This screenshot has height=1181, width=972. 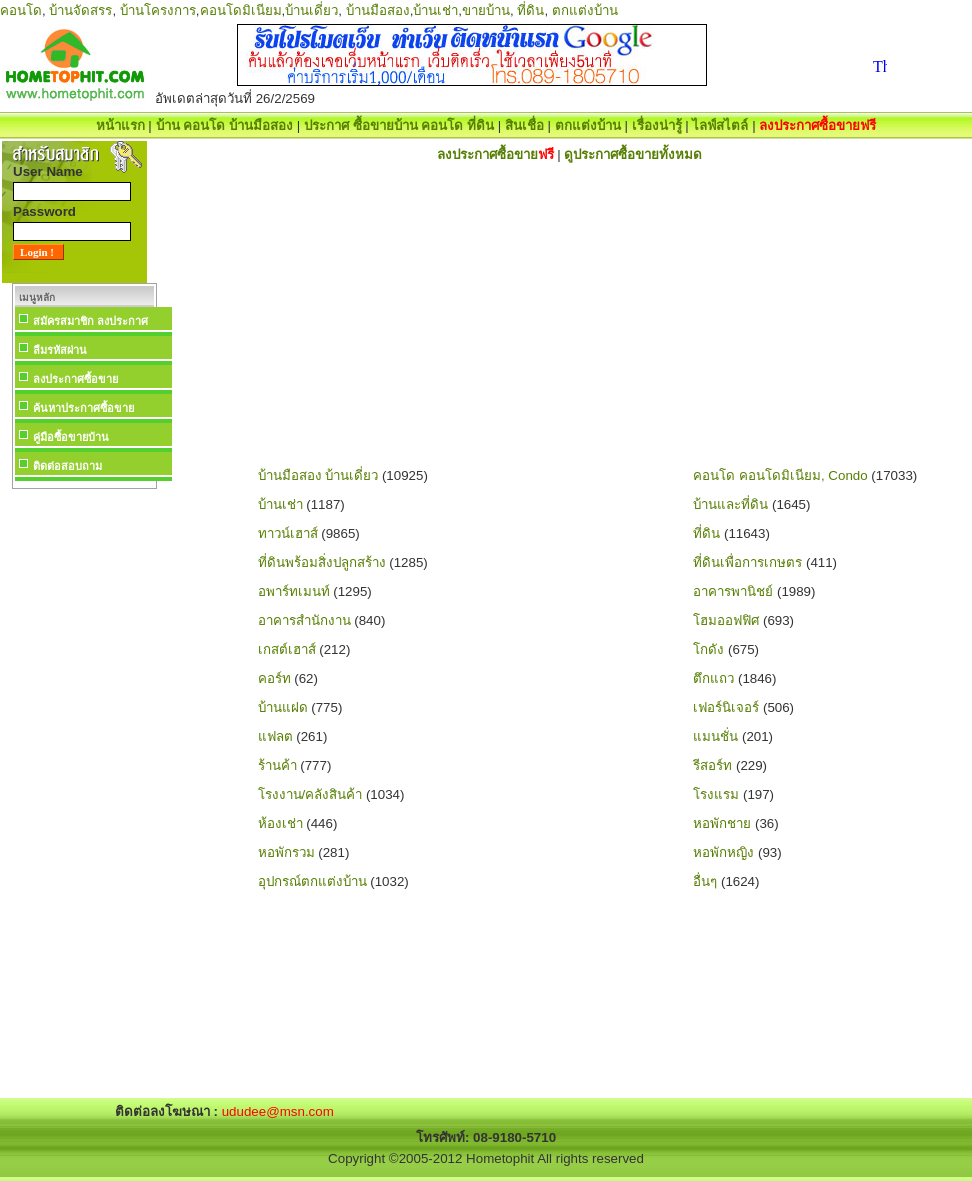 I want to click on โรงแรม, so click(x=716, y=794).